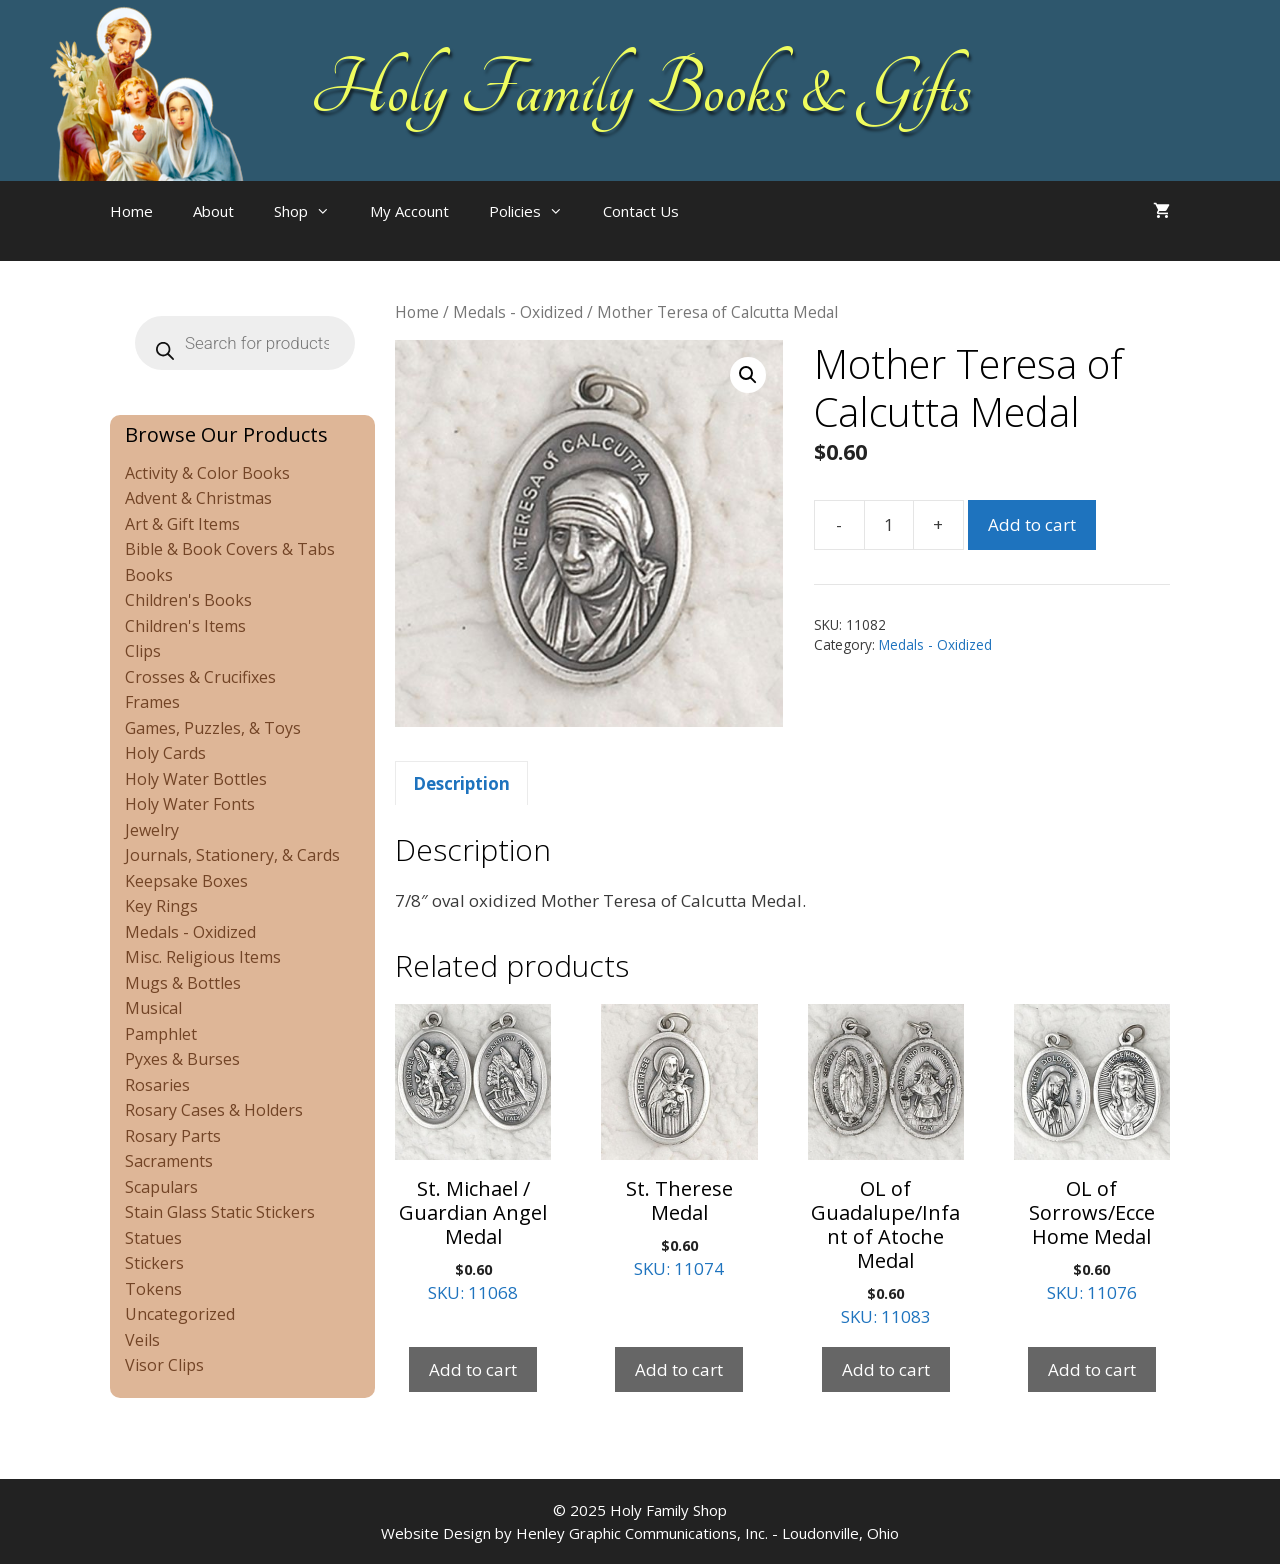 This screenshot has width=1280, height=1564. What do you see at coordinates (196, 779) in the screenshot?
I see `Holy Water Bottles` at bounding box center [196, 779].